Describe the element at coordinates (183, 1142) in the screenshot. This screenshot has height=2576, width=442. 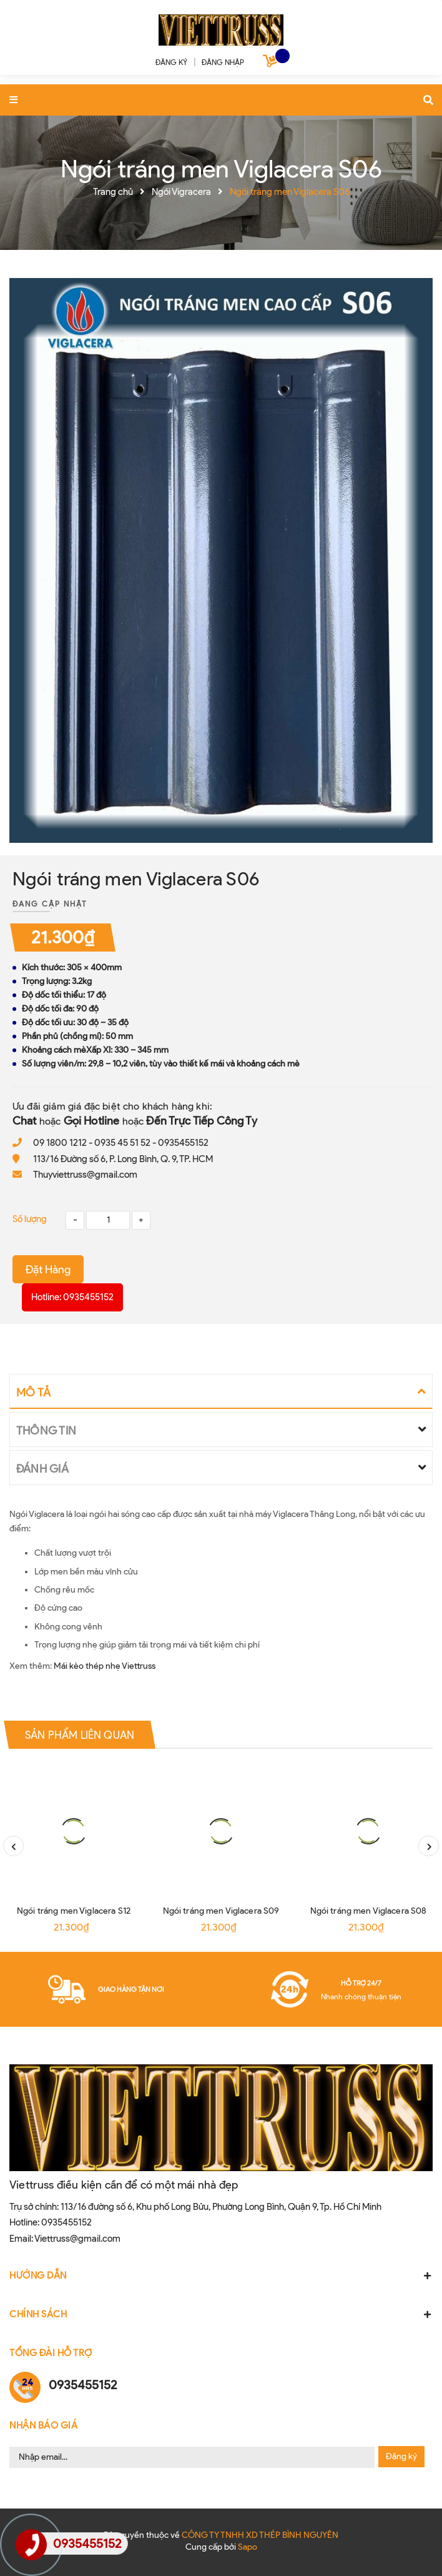
I see `0935455152` at that location.